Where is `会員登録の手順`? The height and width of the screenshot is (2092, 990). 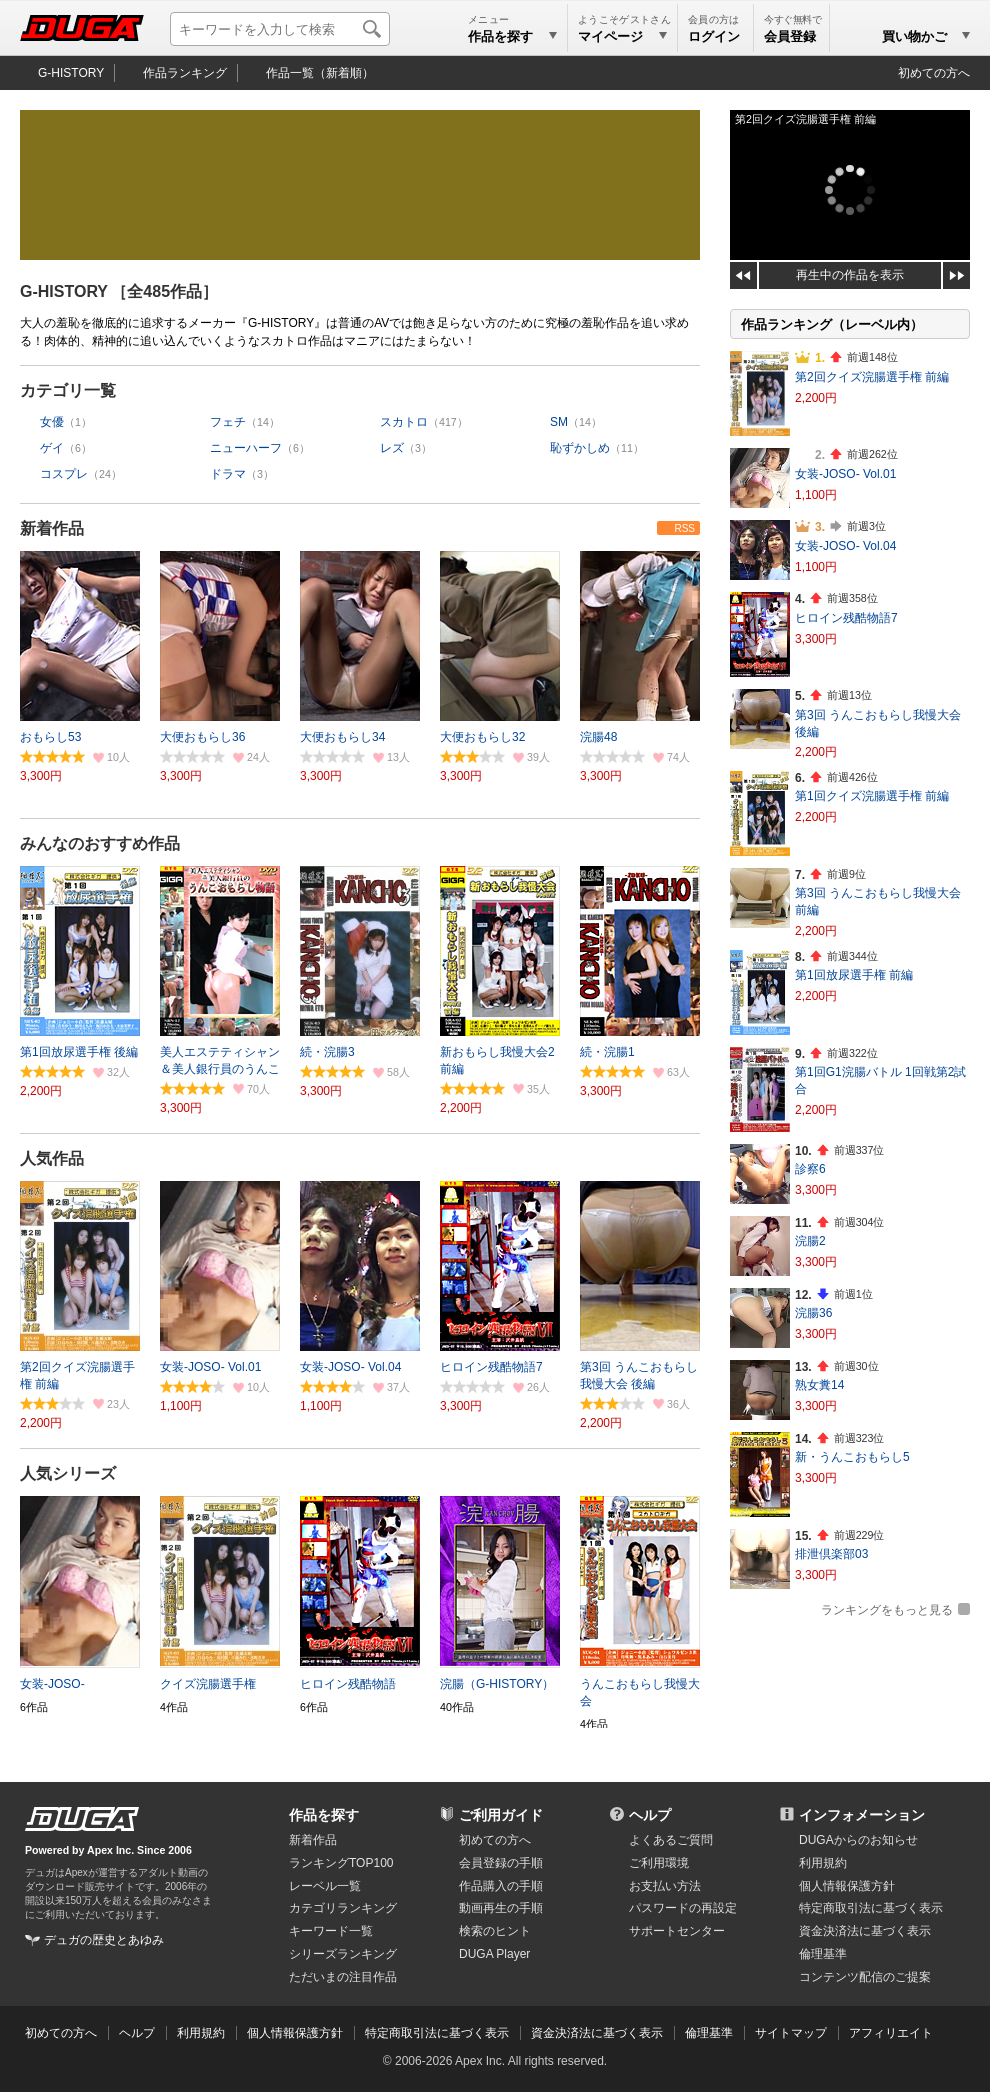 会員登録の手順 is located at coordinates (501, 1863).